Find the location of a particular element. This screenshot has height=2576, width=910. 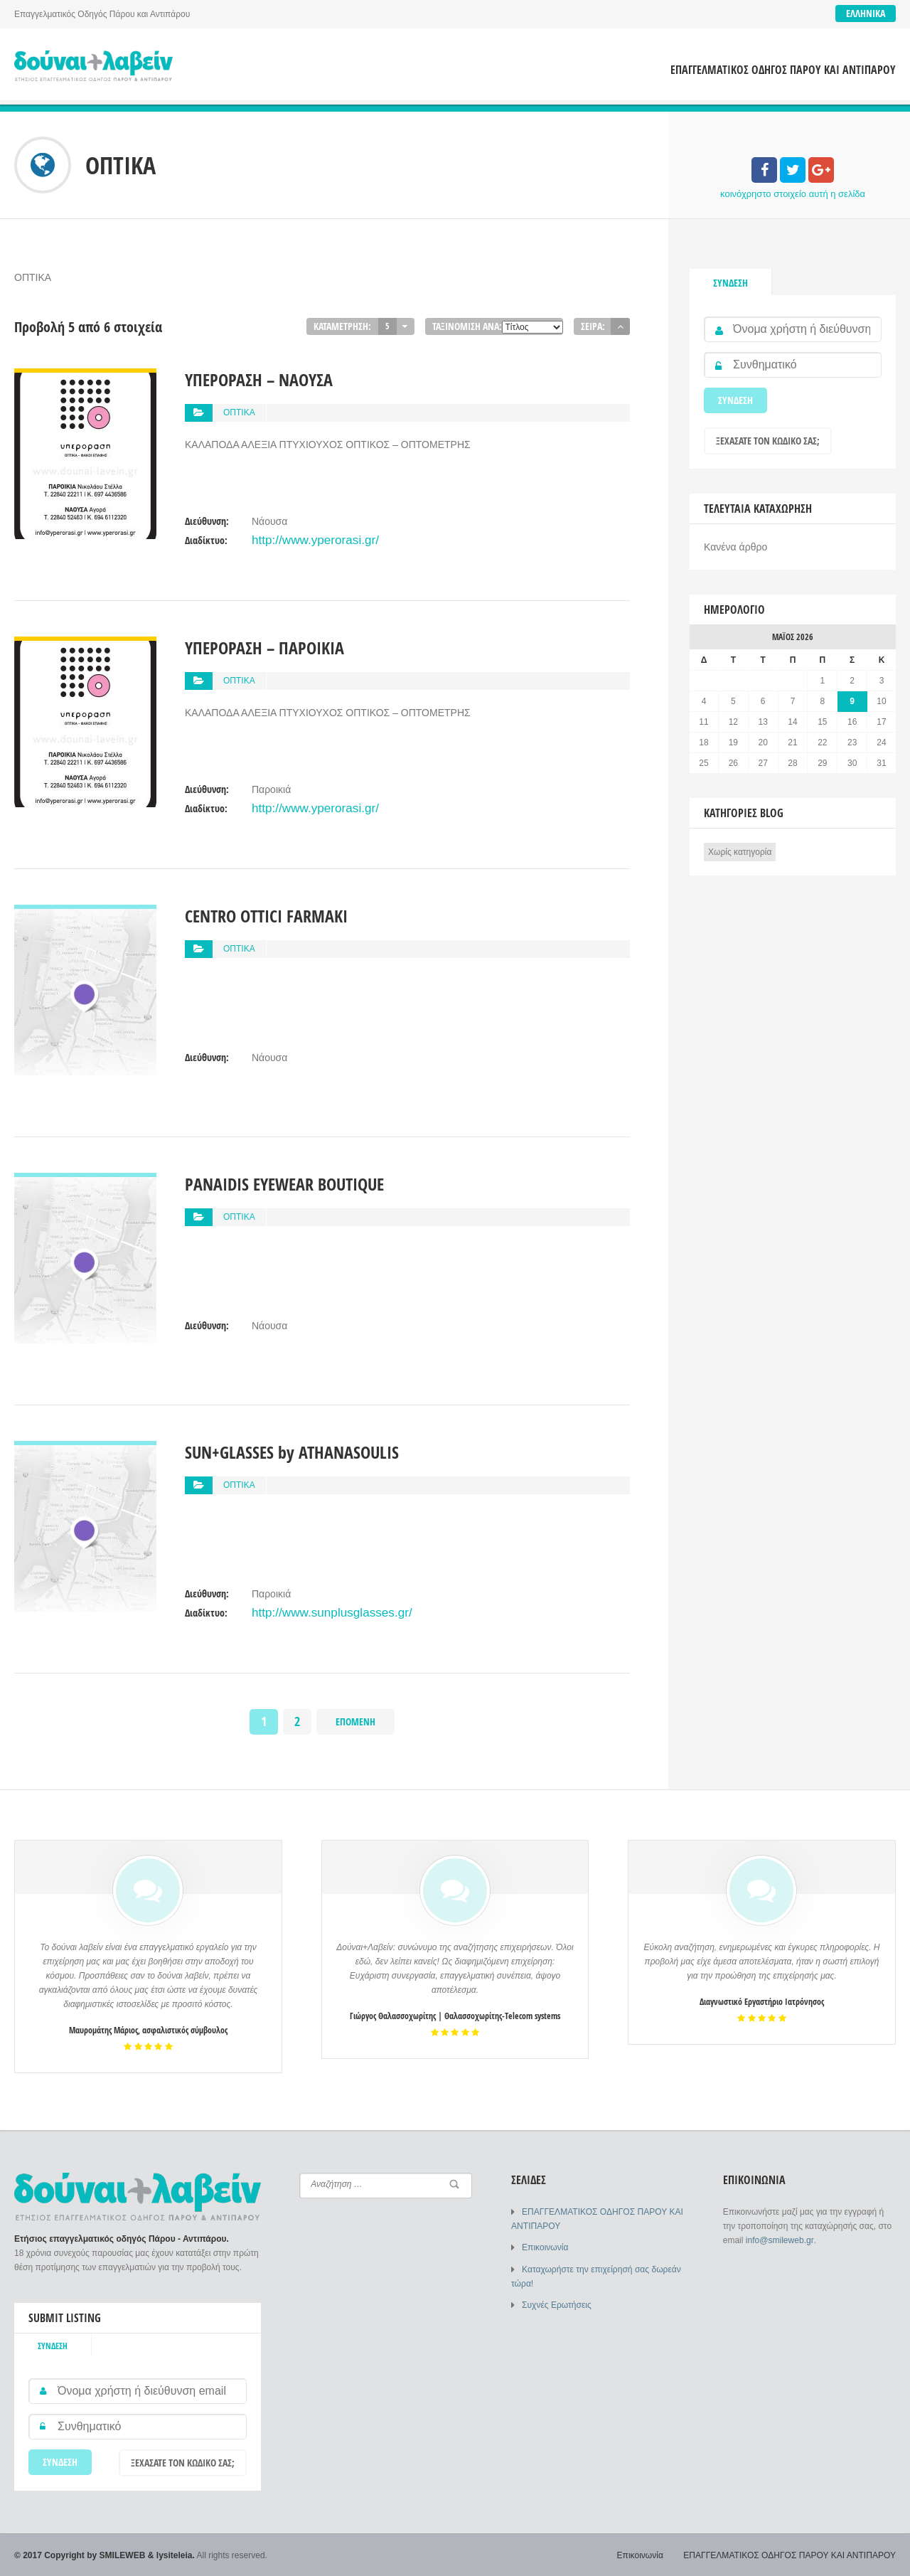

Ξεχάσατε τον κωδικό σας; is located at coordinates (768, 440).